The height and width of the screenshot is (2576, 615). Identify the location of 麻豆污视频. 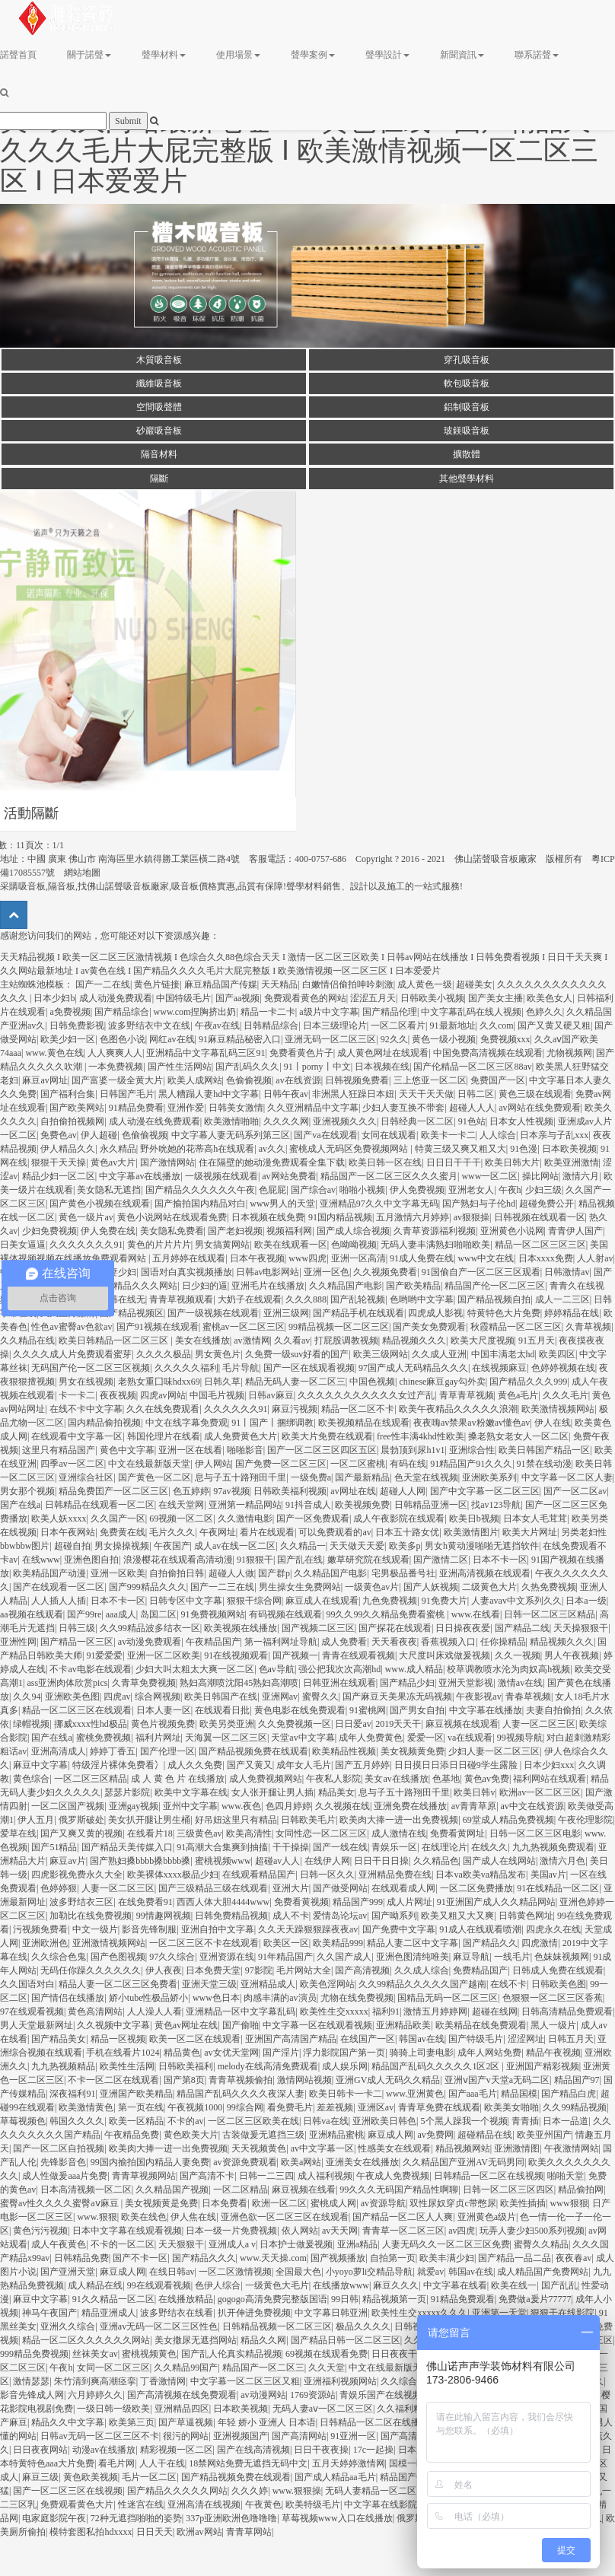
(294, 1409).